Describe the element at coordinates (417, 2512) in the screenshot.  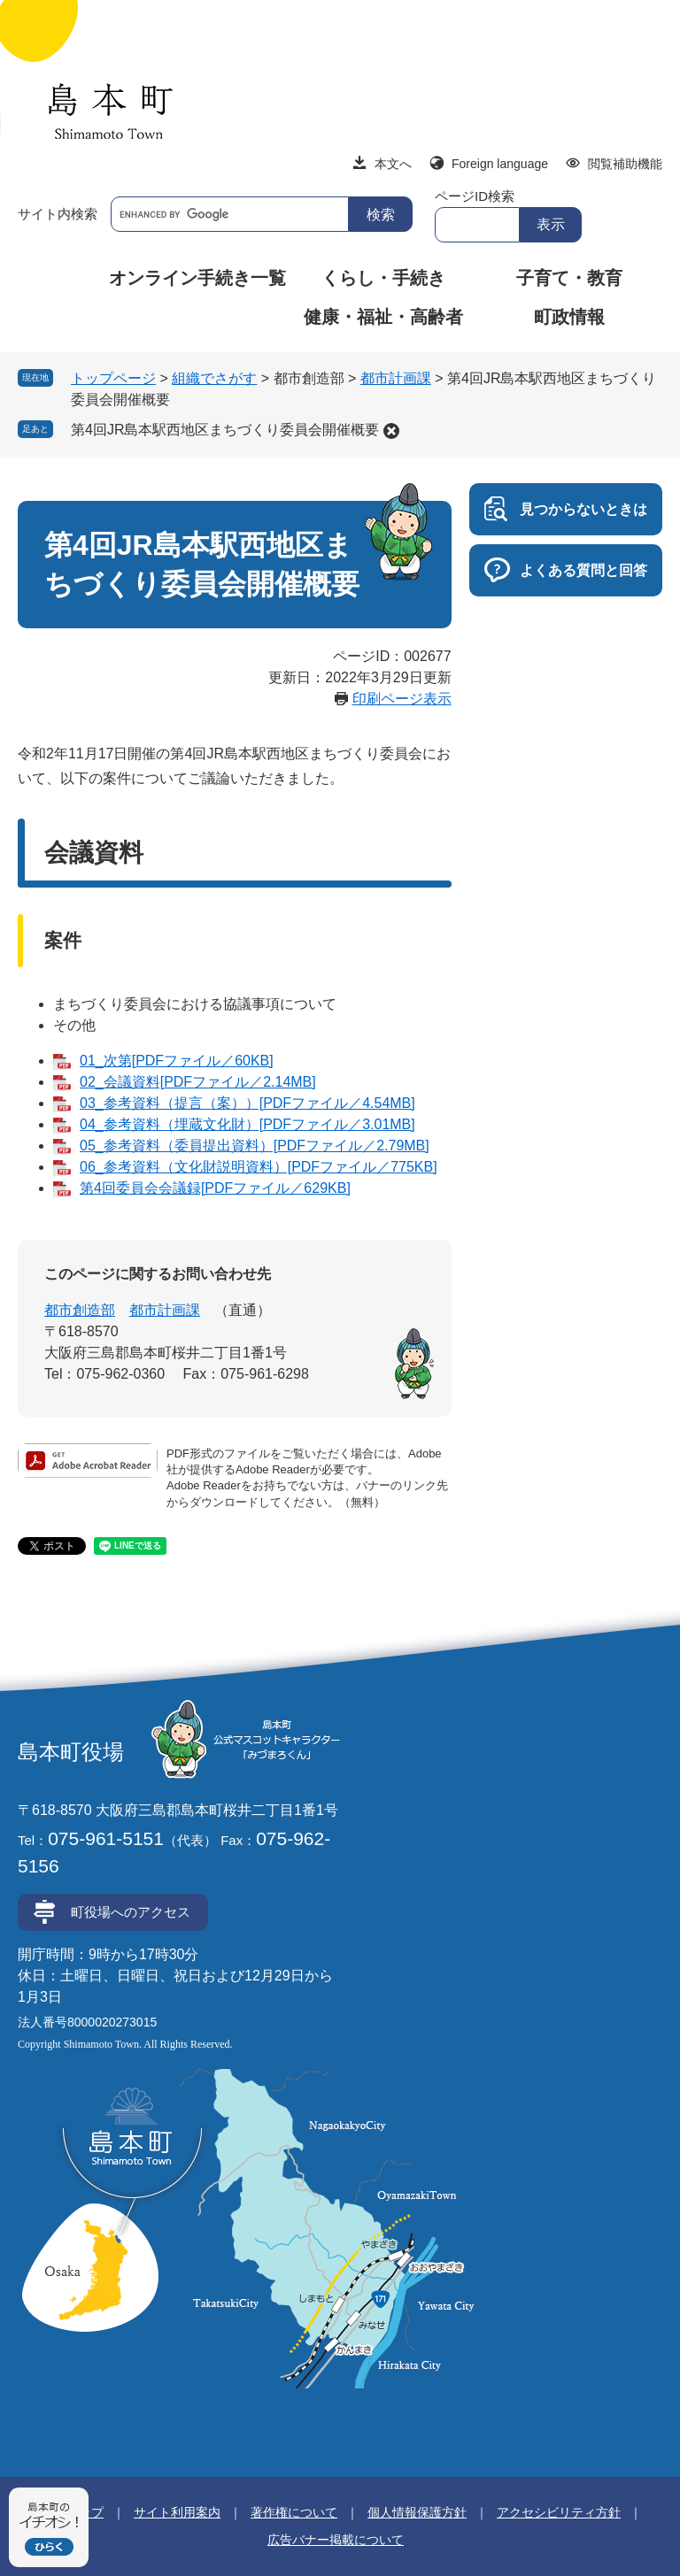
I see `個人情報保護方針` at that location.